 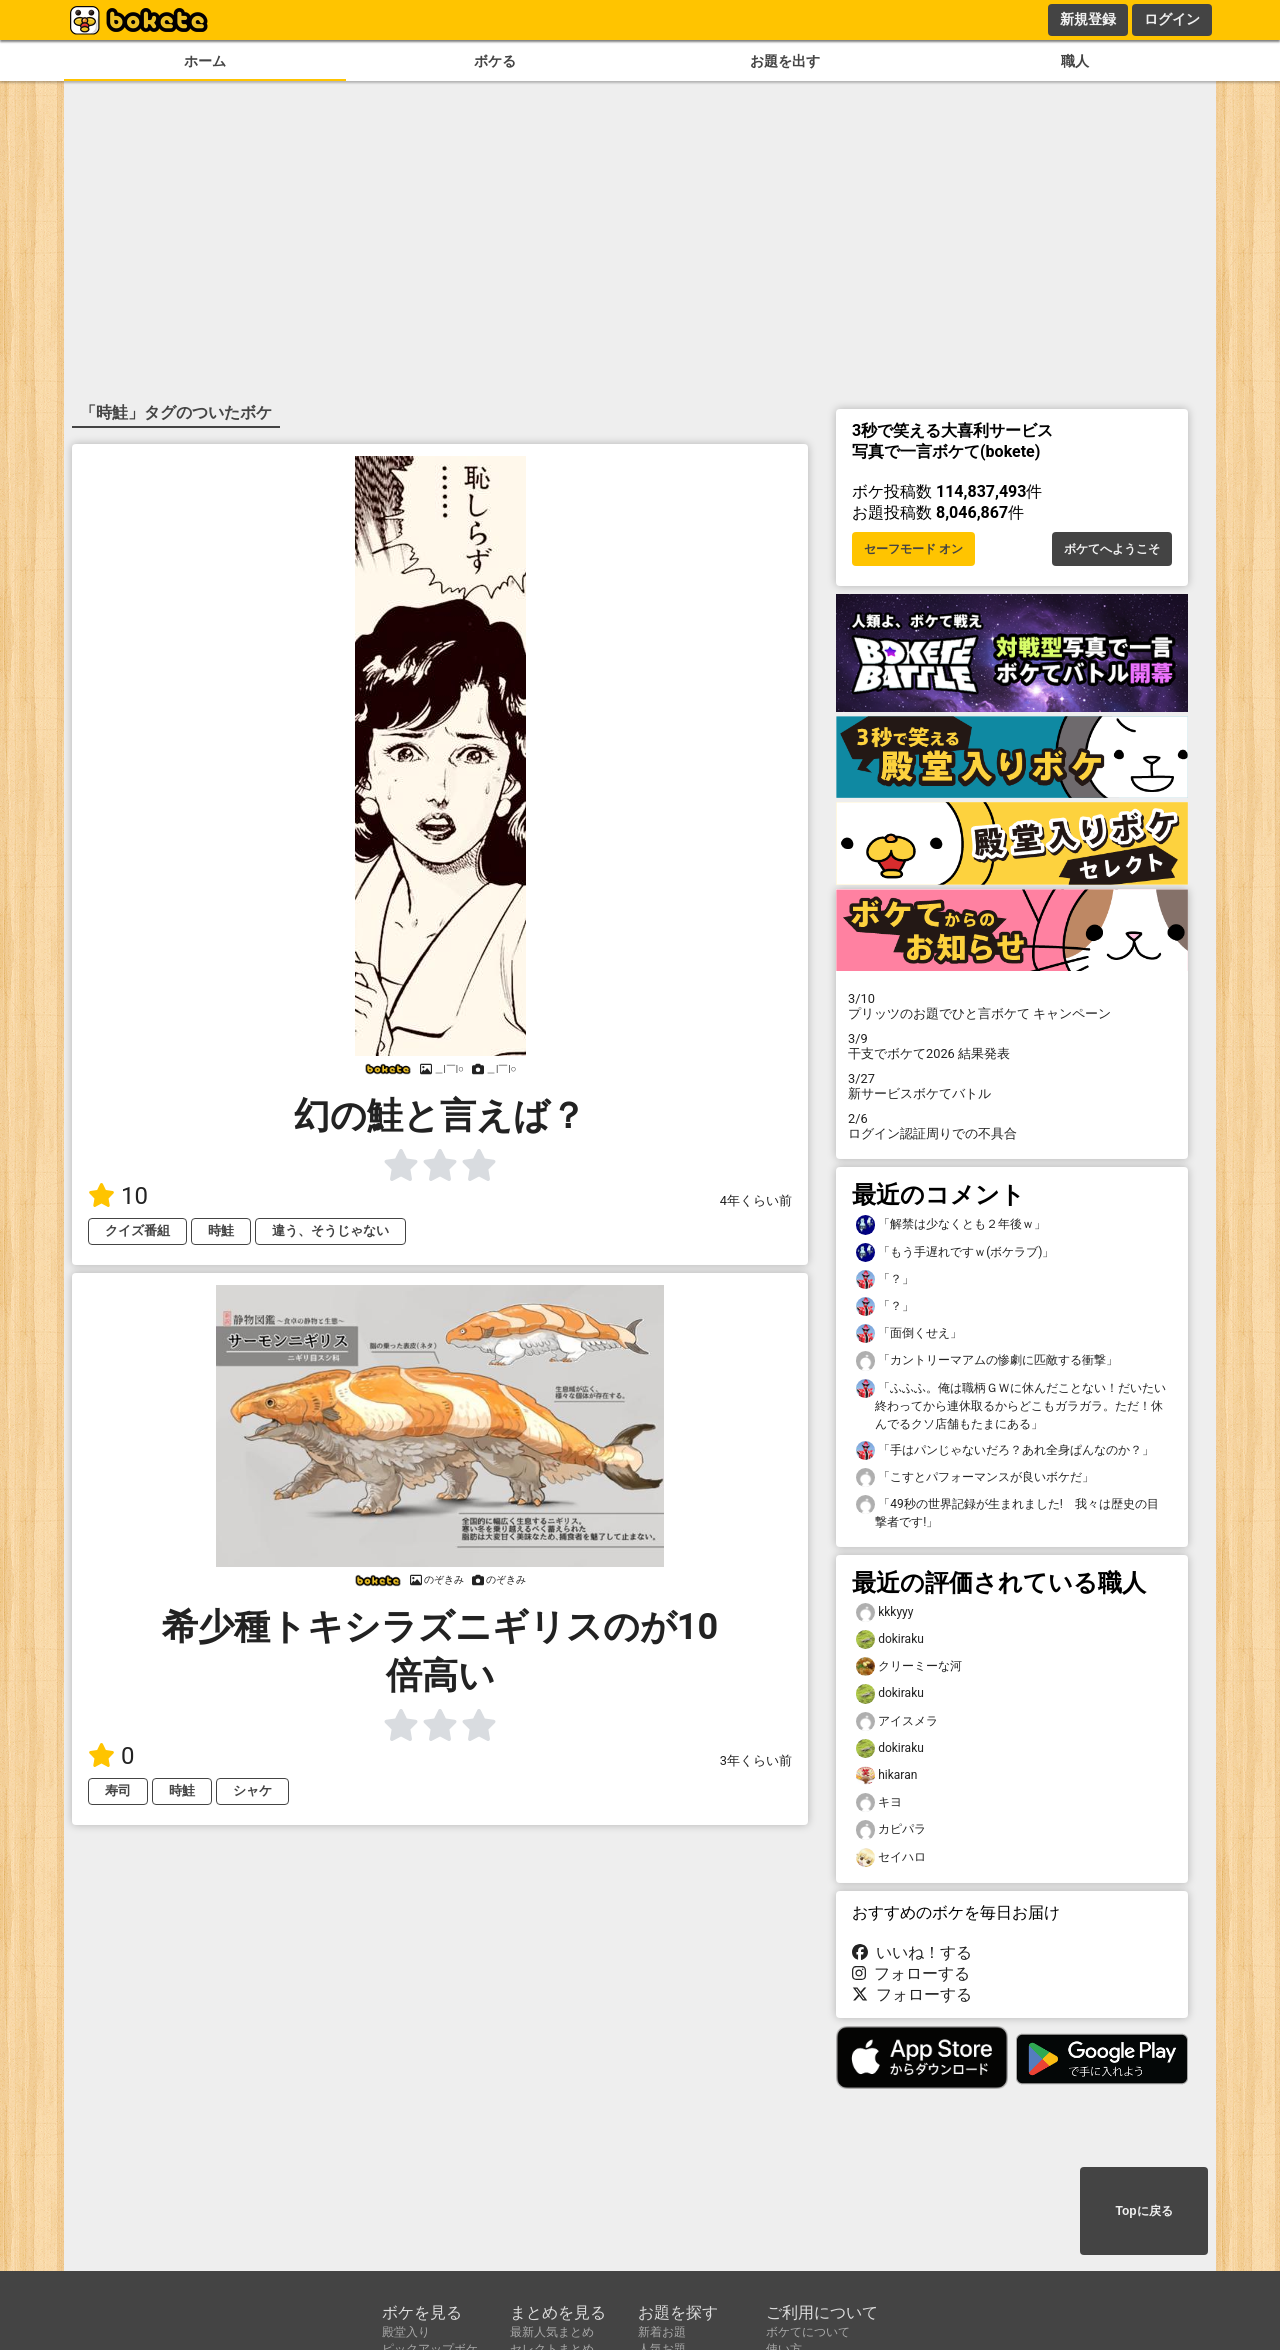 What do you see at coordinates (1088, 19) in the screenshot?
I see `新規登録` at bounding box center [1088, 19].